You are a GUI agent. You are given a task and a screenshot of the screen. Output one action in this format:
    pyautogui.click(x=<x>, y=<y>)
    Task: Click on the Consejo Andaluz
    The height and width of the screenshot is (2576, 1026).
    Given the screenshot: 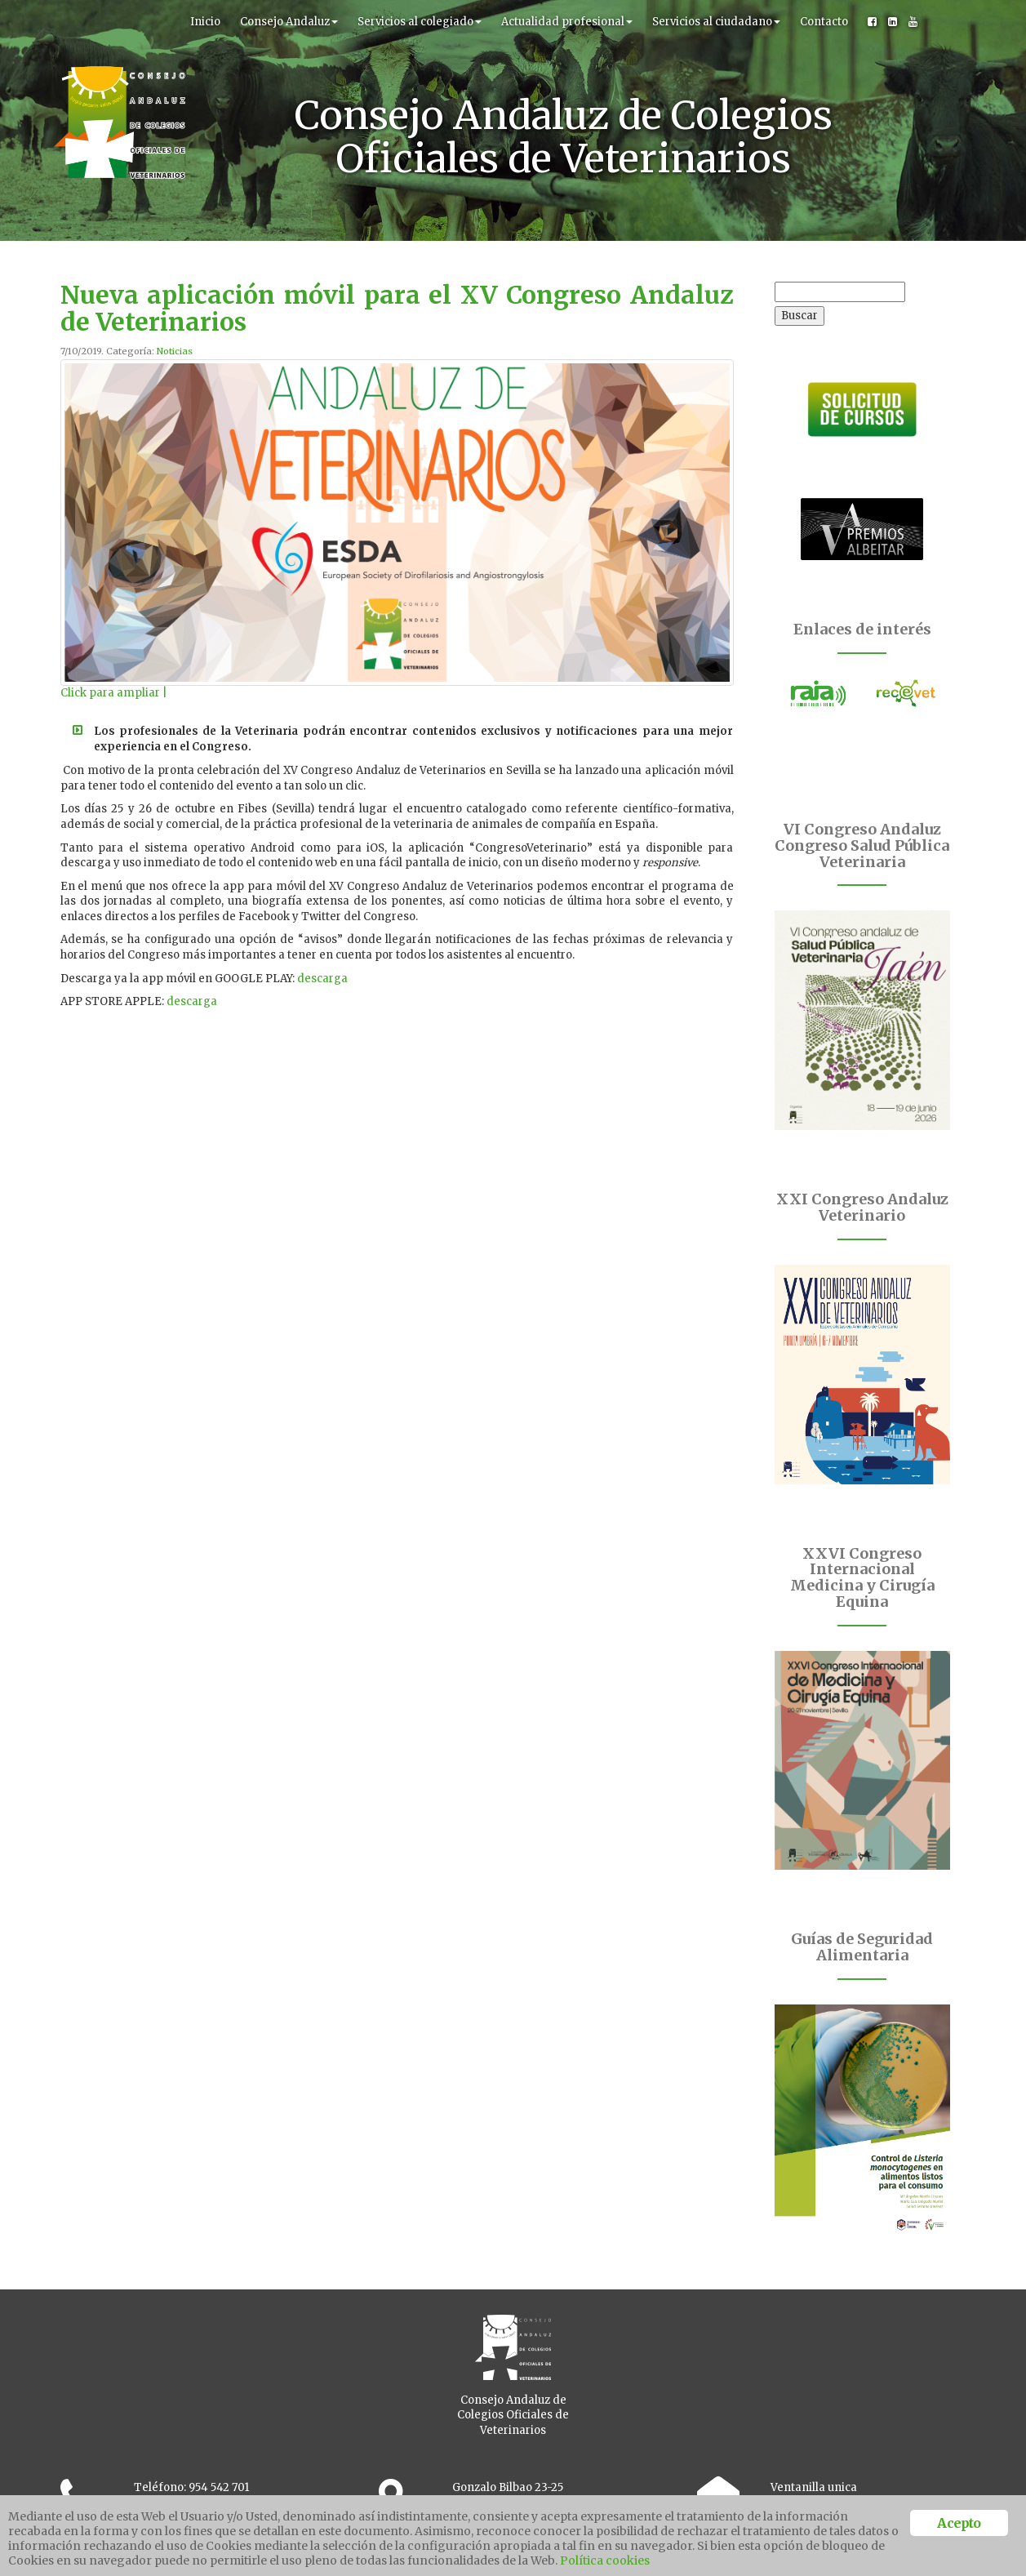 What is the action you would take?
    pyautogui.click(x=289, y=22)
    